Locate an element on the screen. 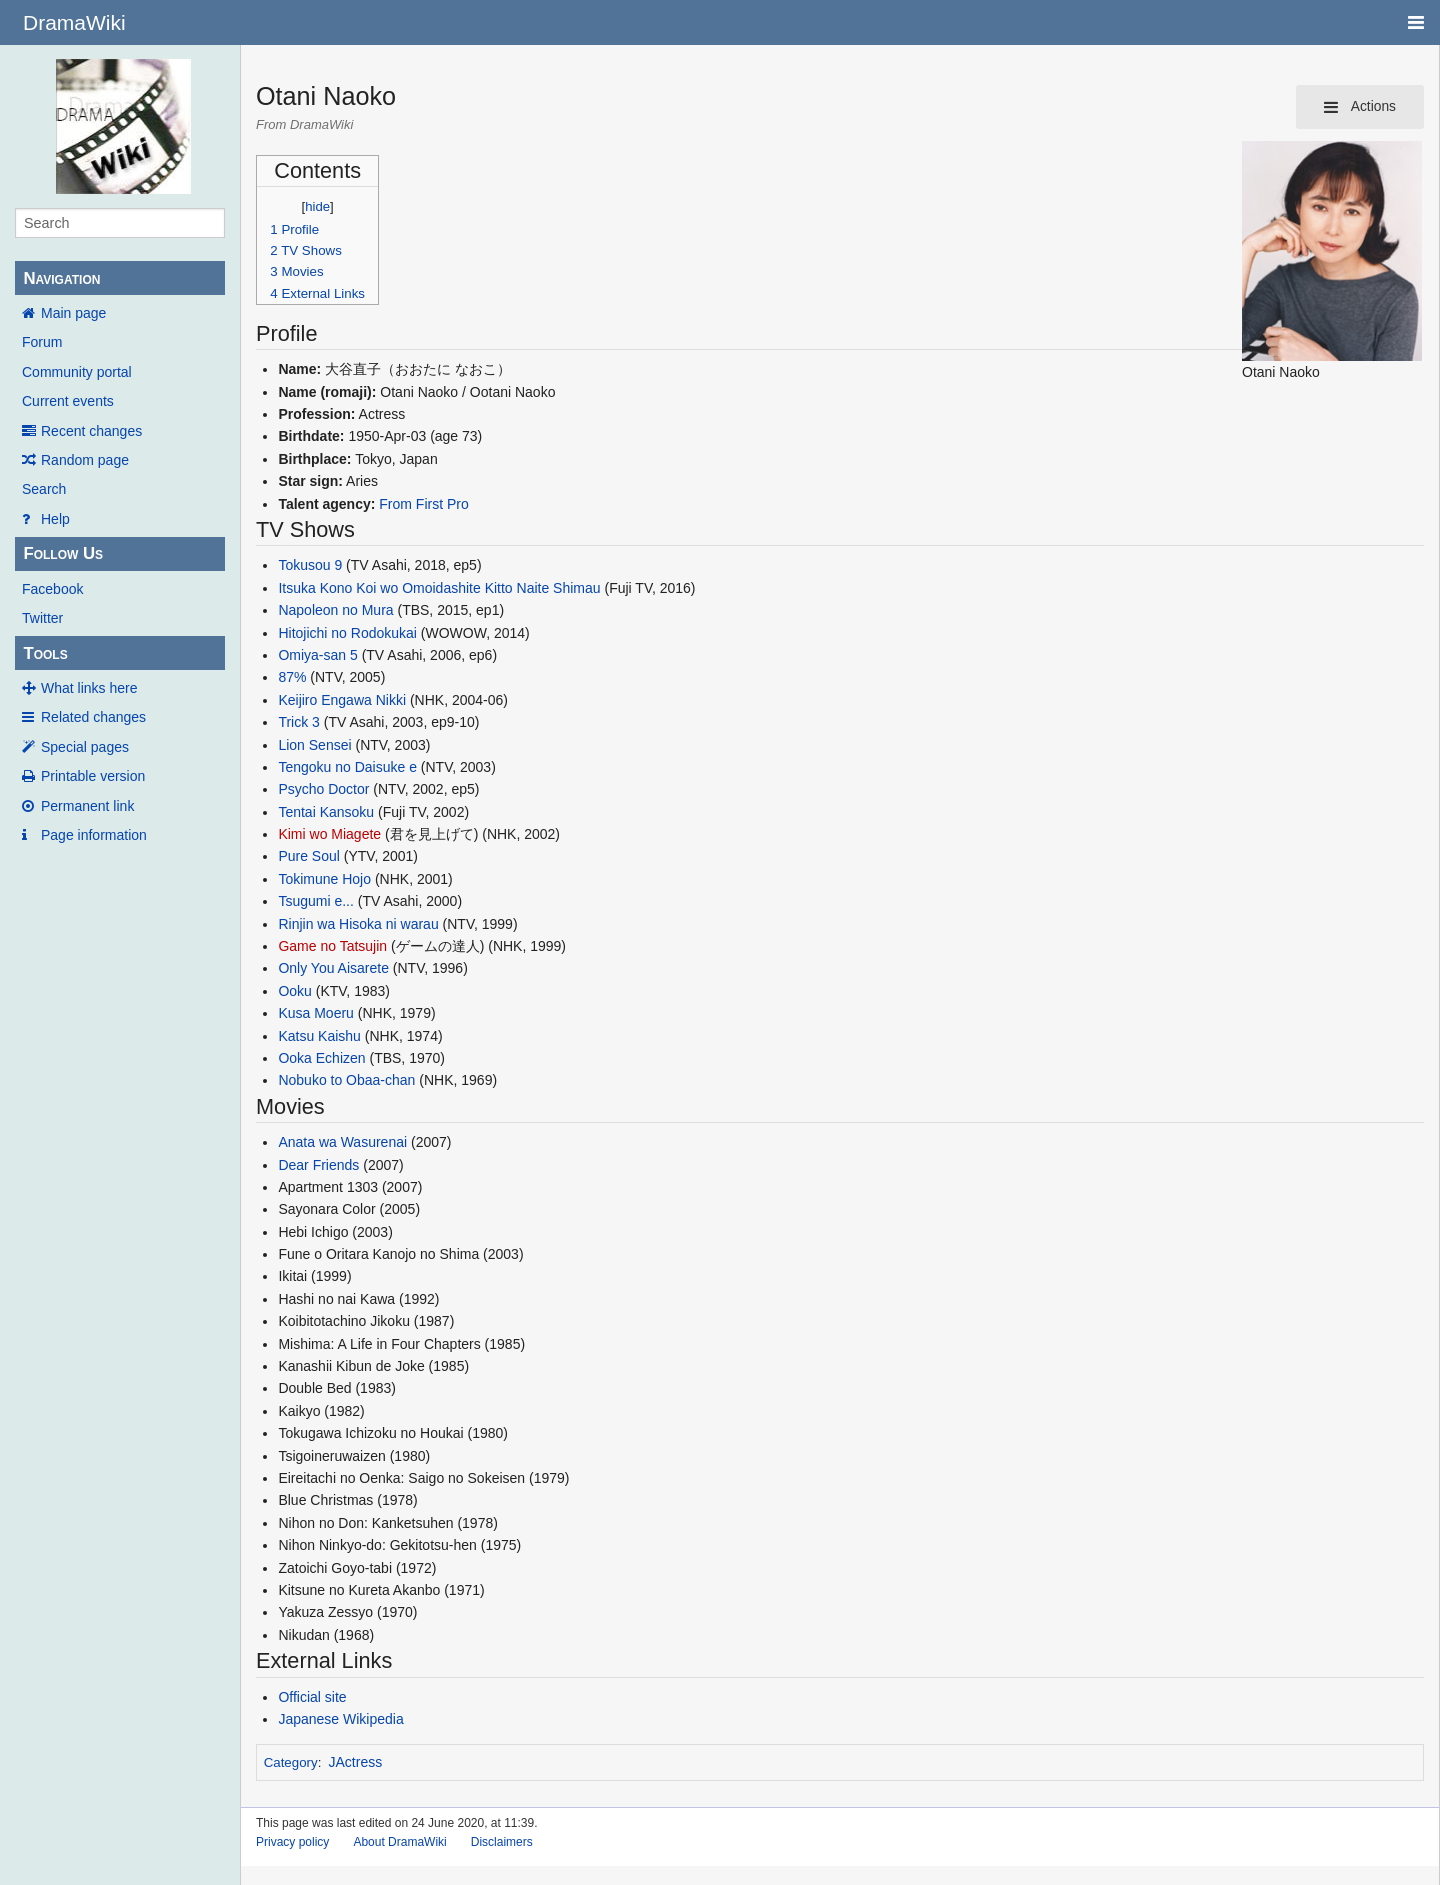  87% is located at coordinates (292, 677).